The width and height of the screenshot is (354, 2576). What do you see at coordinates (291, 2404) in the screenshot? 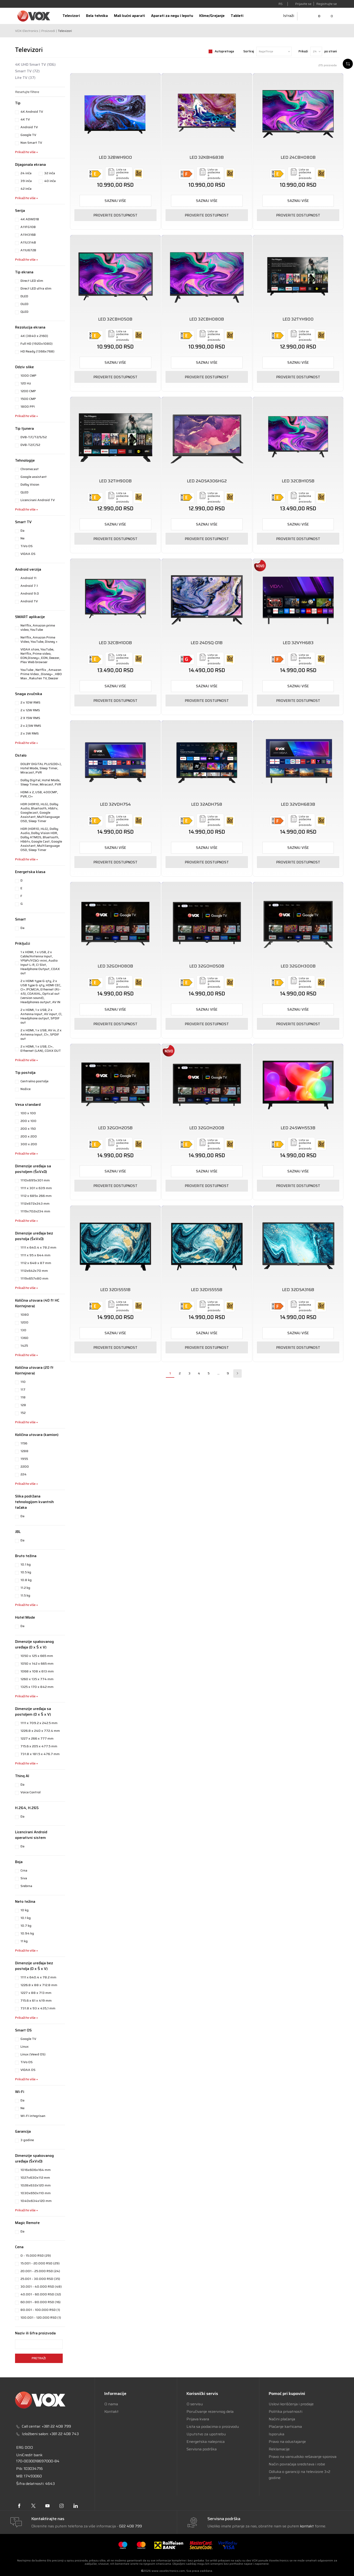
I see `Uslovi korišćenja i prodaje` at bounding box center [291, 2404].